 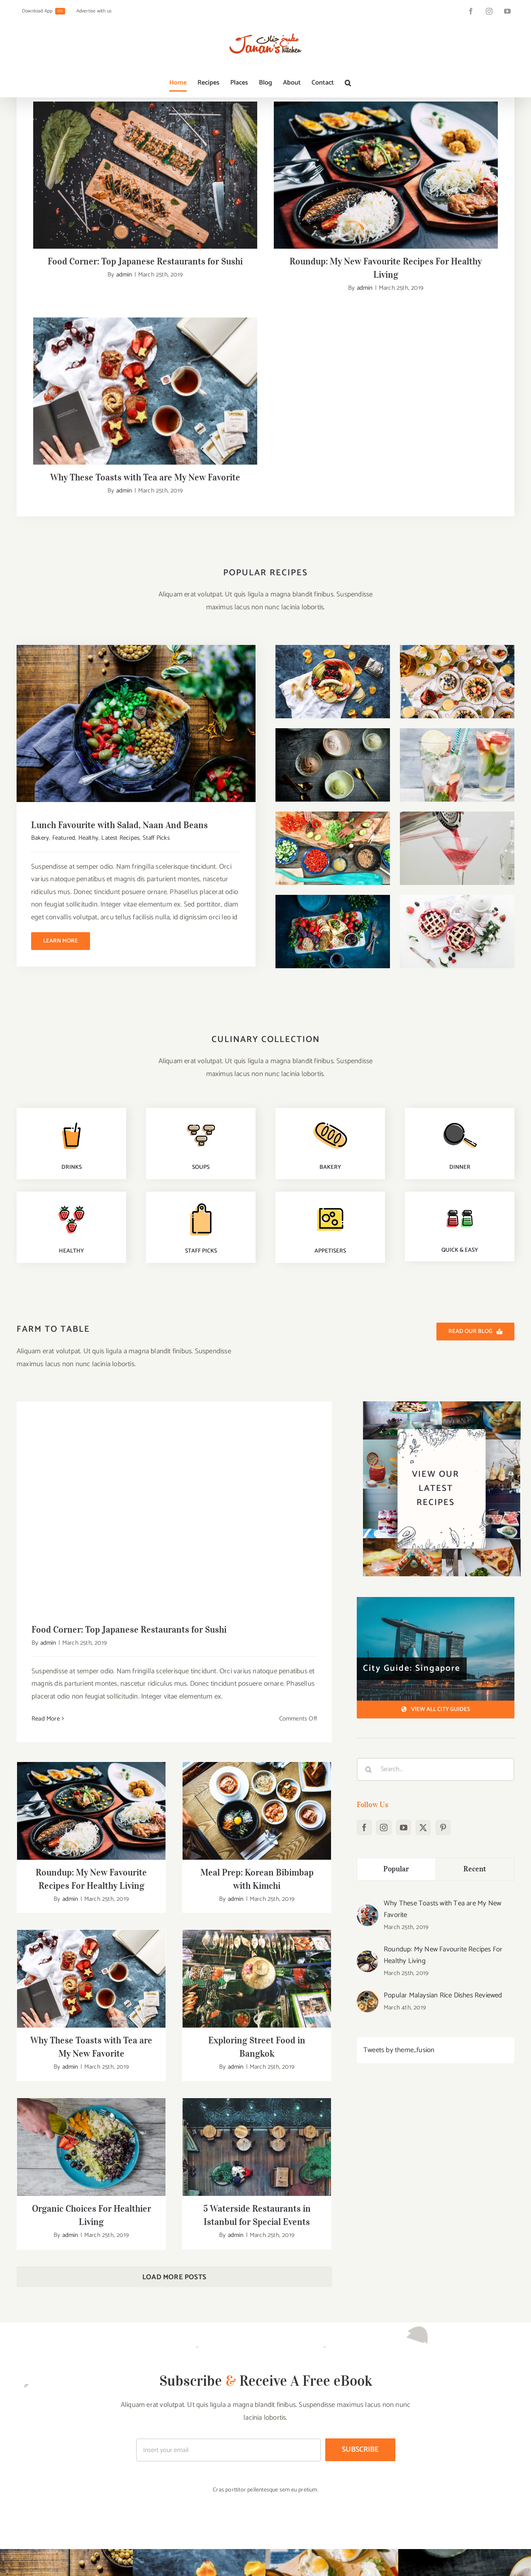 I want to click on [Instagram], so click(x=383, y=1571).